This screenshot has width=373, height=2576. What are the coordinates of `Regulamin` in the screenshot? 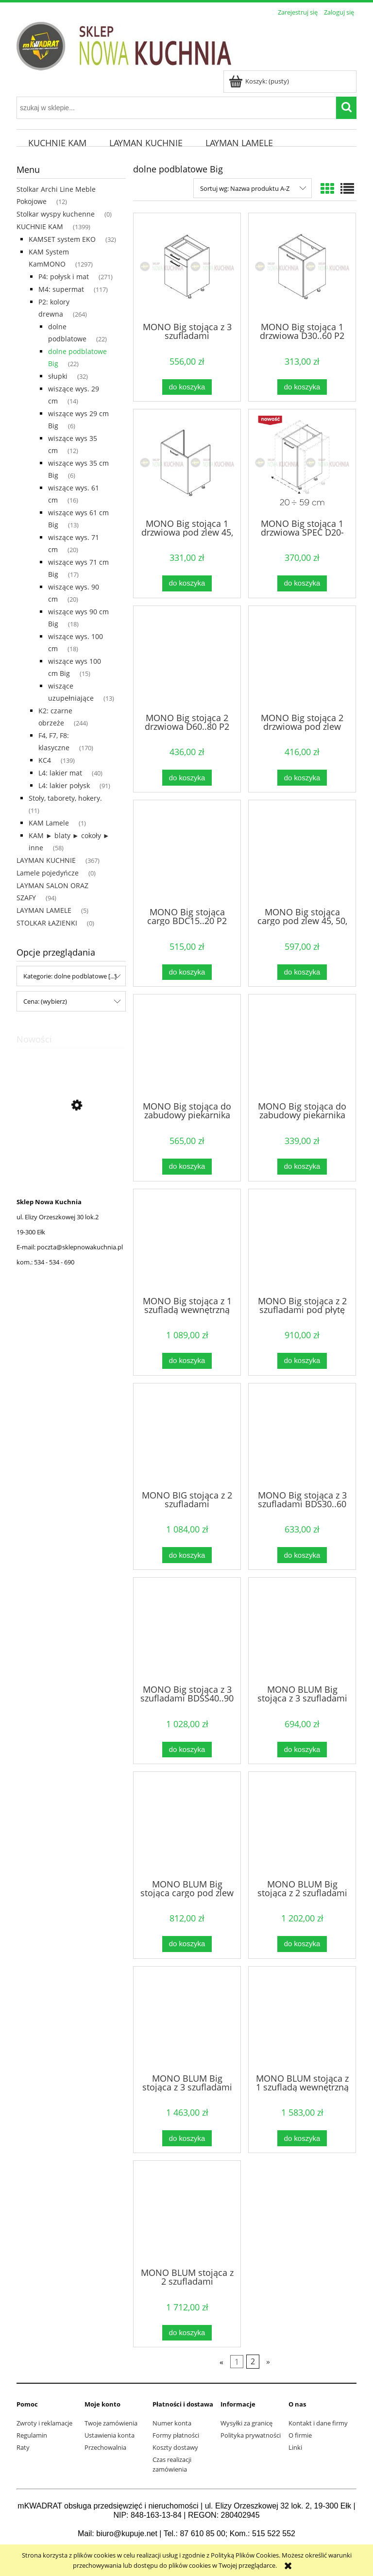 It's located at (32, 2435).